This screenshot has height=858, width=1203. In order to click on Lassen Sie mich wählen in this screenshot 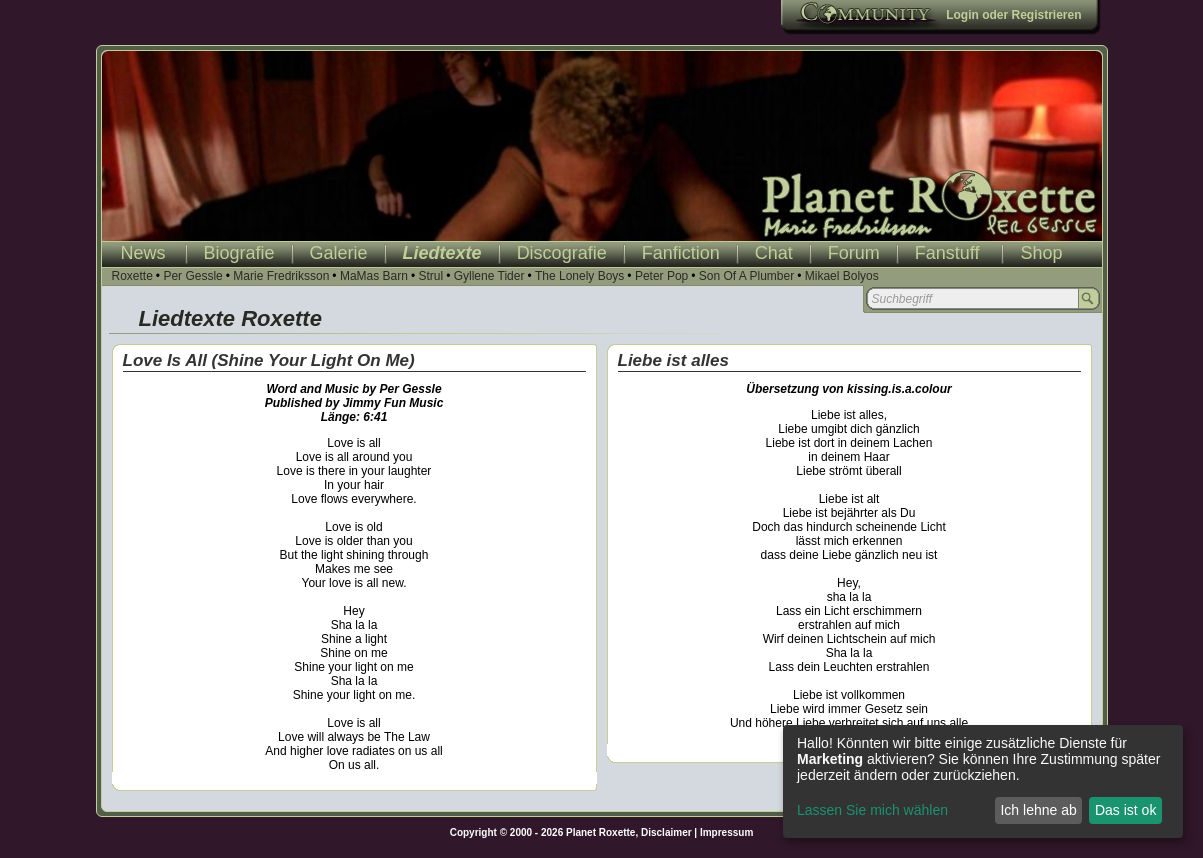, I will do `click(872, 810)`.